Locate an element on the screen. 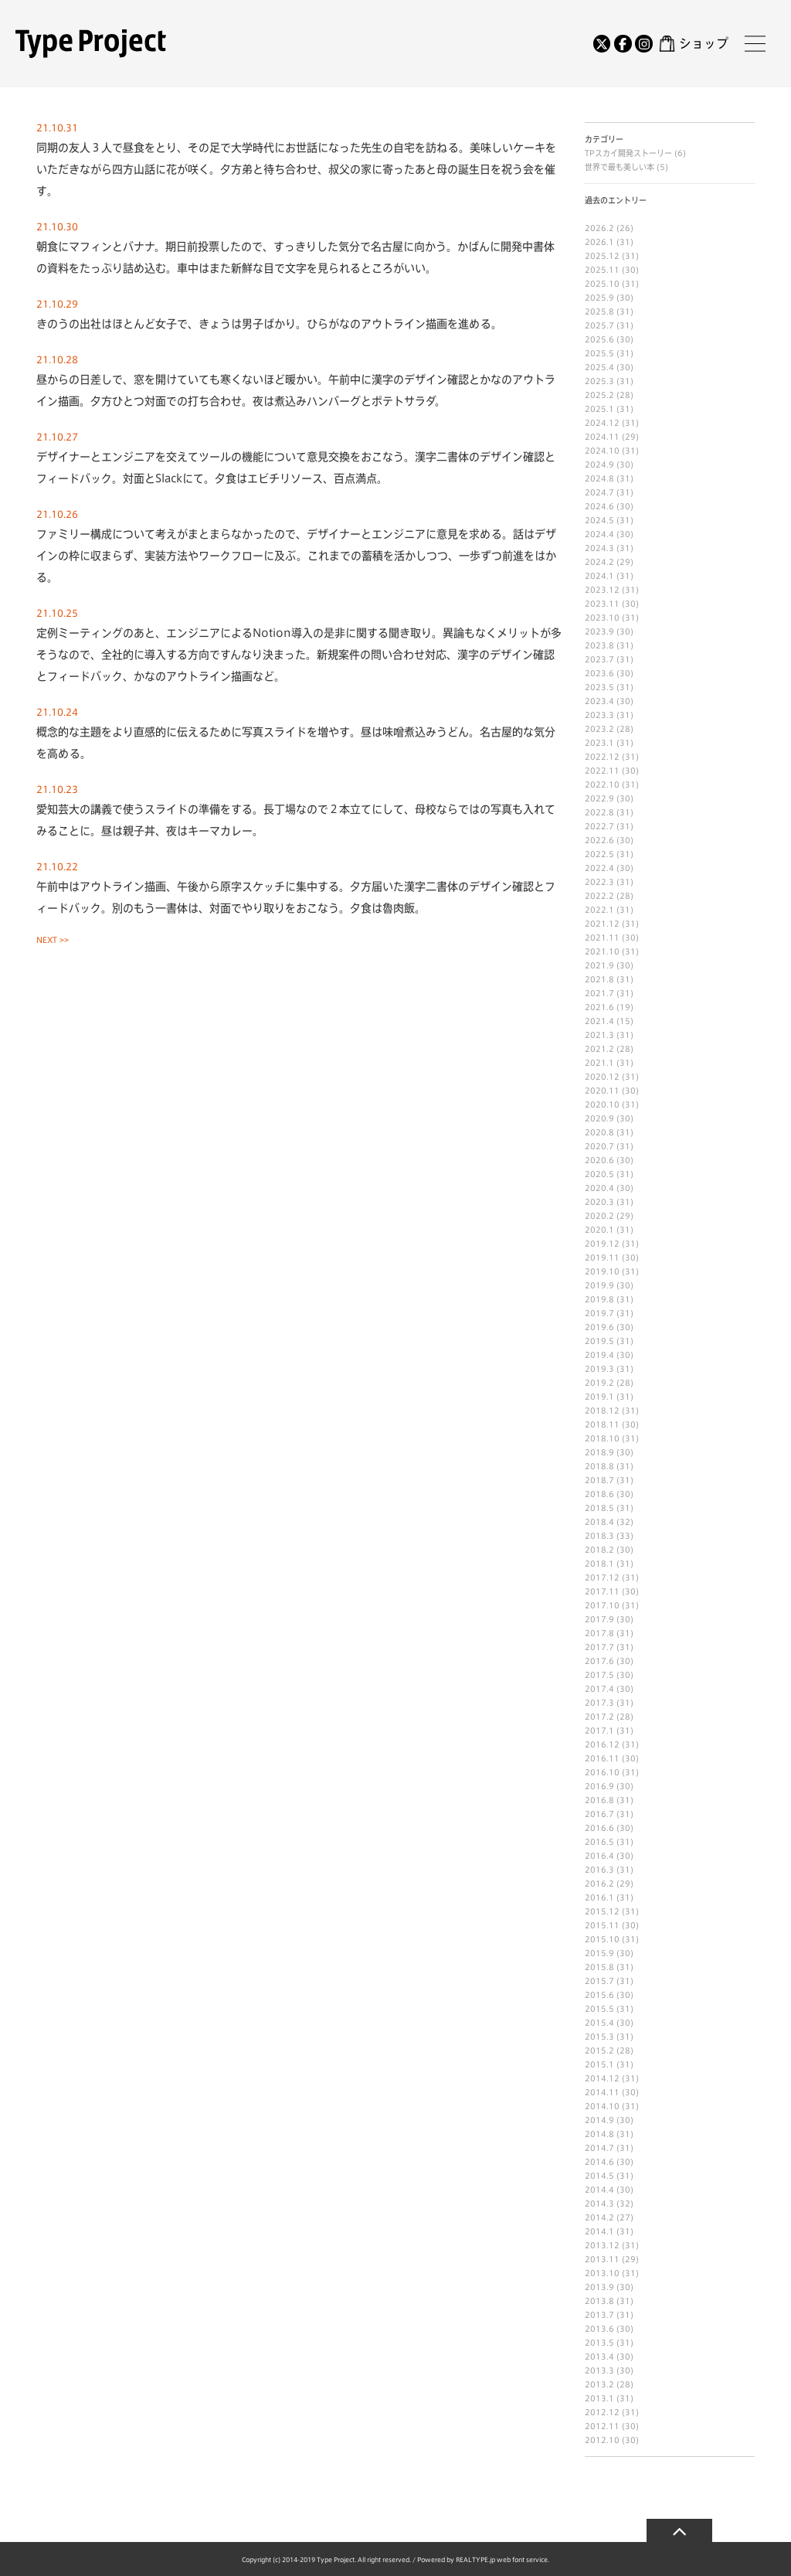  2012.11 is located at coordinates (602, 2426).